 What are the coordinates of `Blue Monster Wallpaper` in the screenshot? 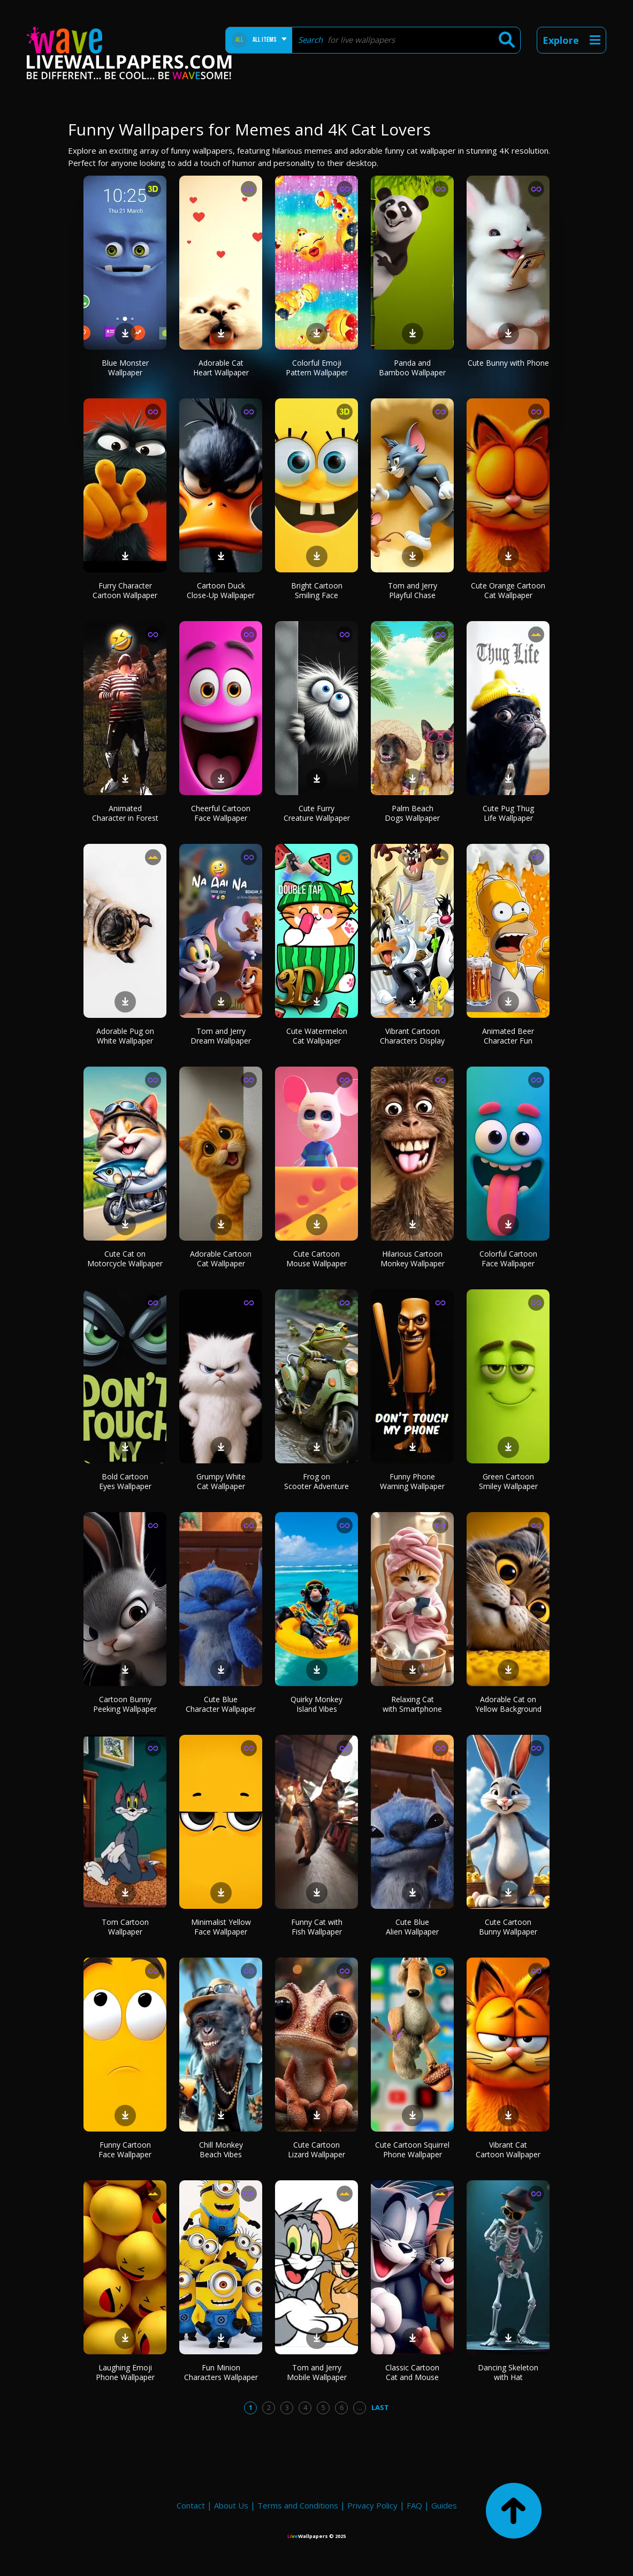 It's located at (125, 367).